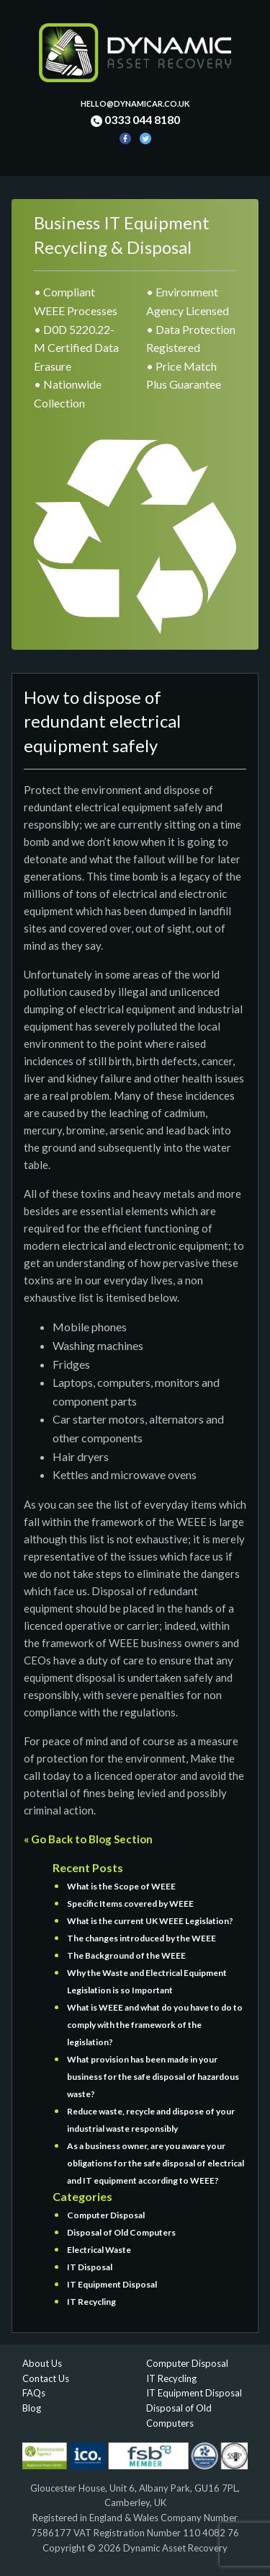 The width and height of the screenshot is (270, 2576). I want to click on The Background of the WEEE, so click(126, 1955).